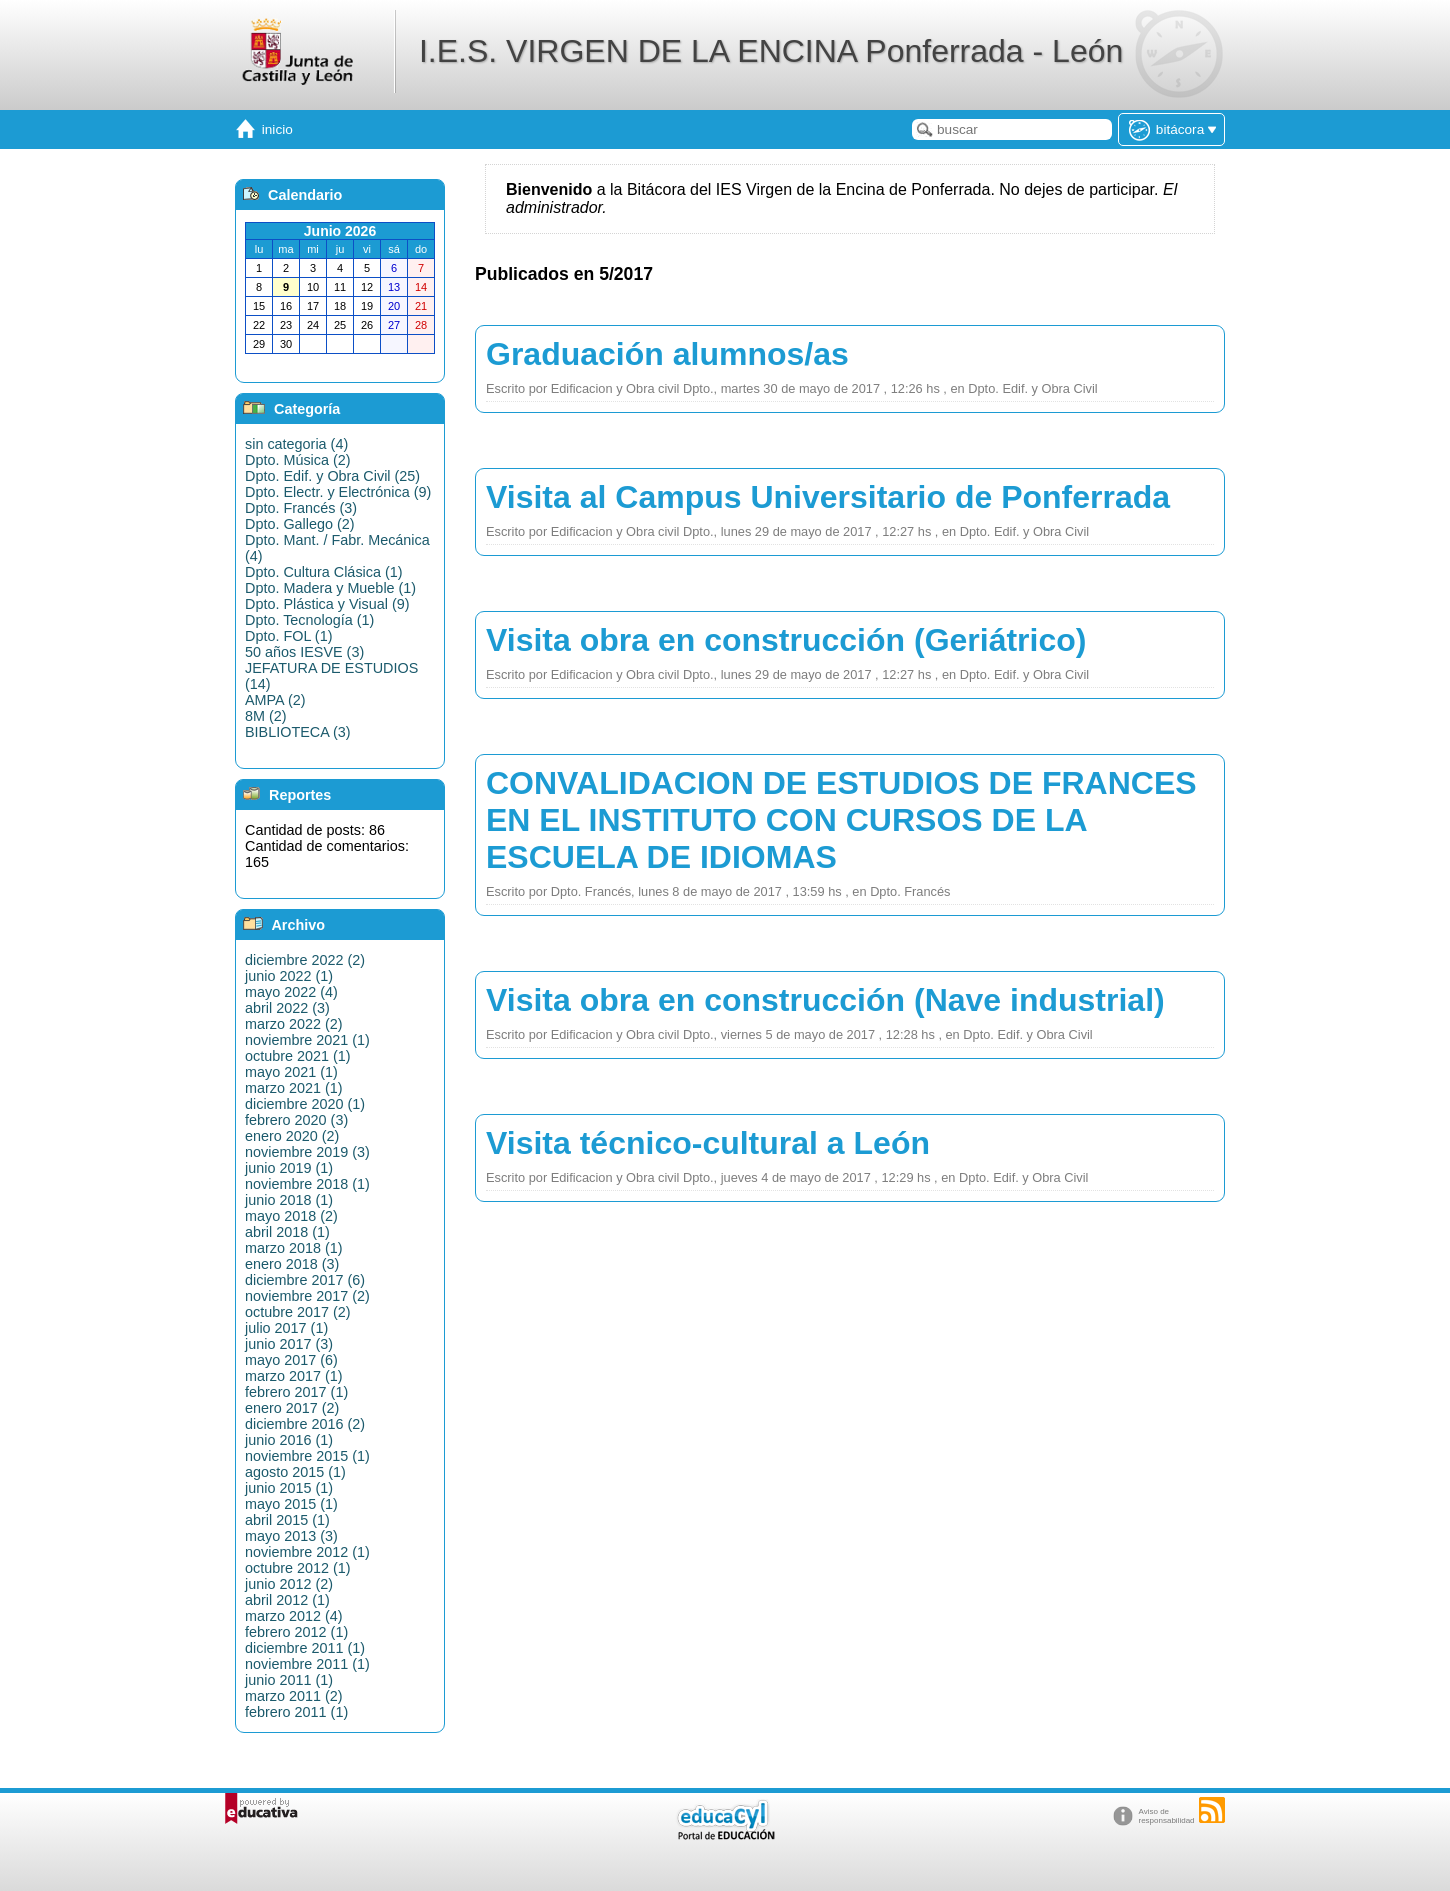 This screenshot has height=1891, width=1450. What do you see at coordinates (327, 604) in the screenshot?
I see `Dpto. Plástica y Visual (9)` at bounding box center [327, 604].